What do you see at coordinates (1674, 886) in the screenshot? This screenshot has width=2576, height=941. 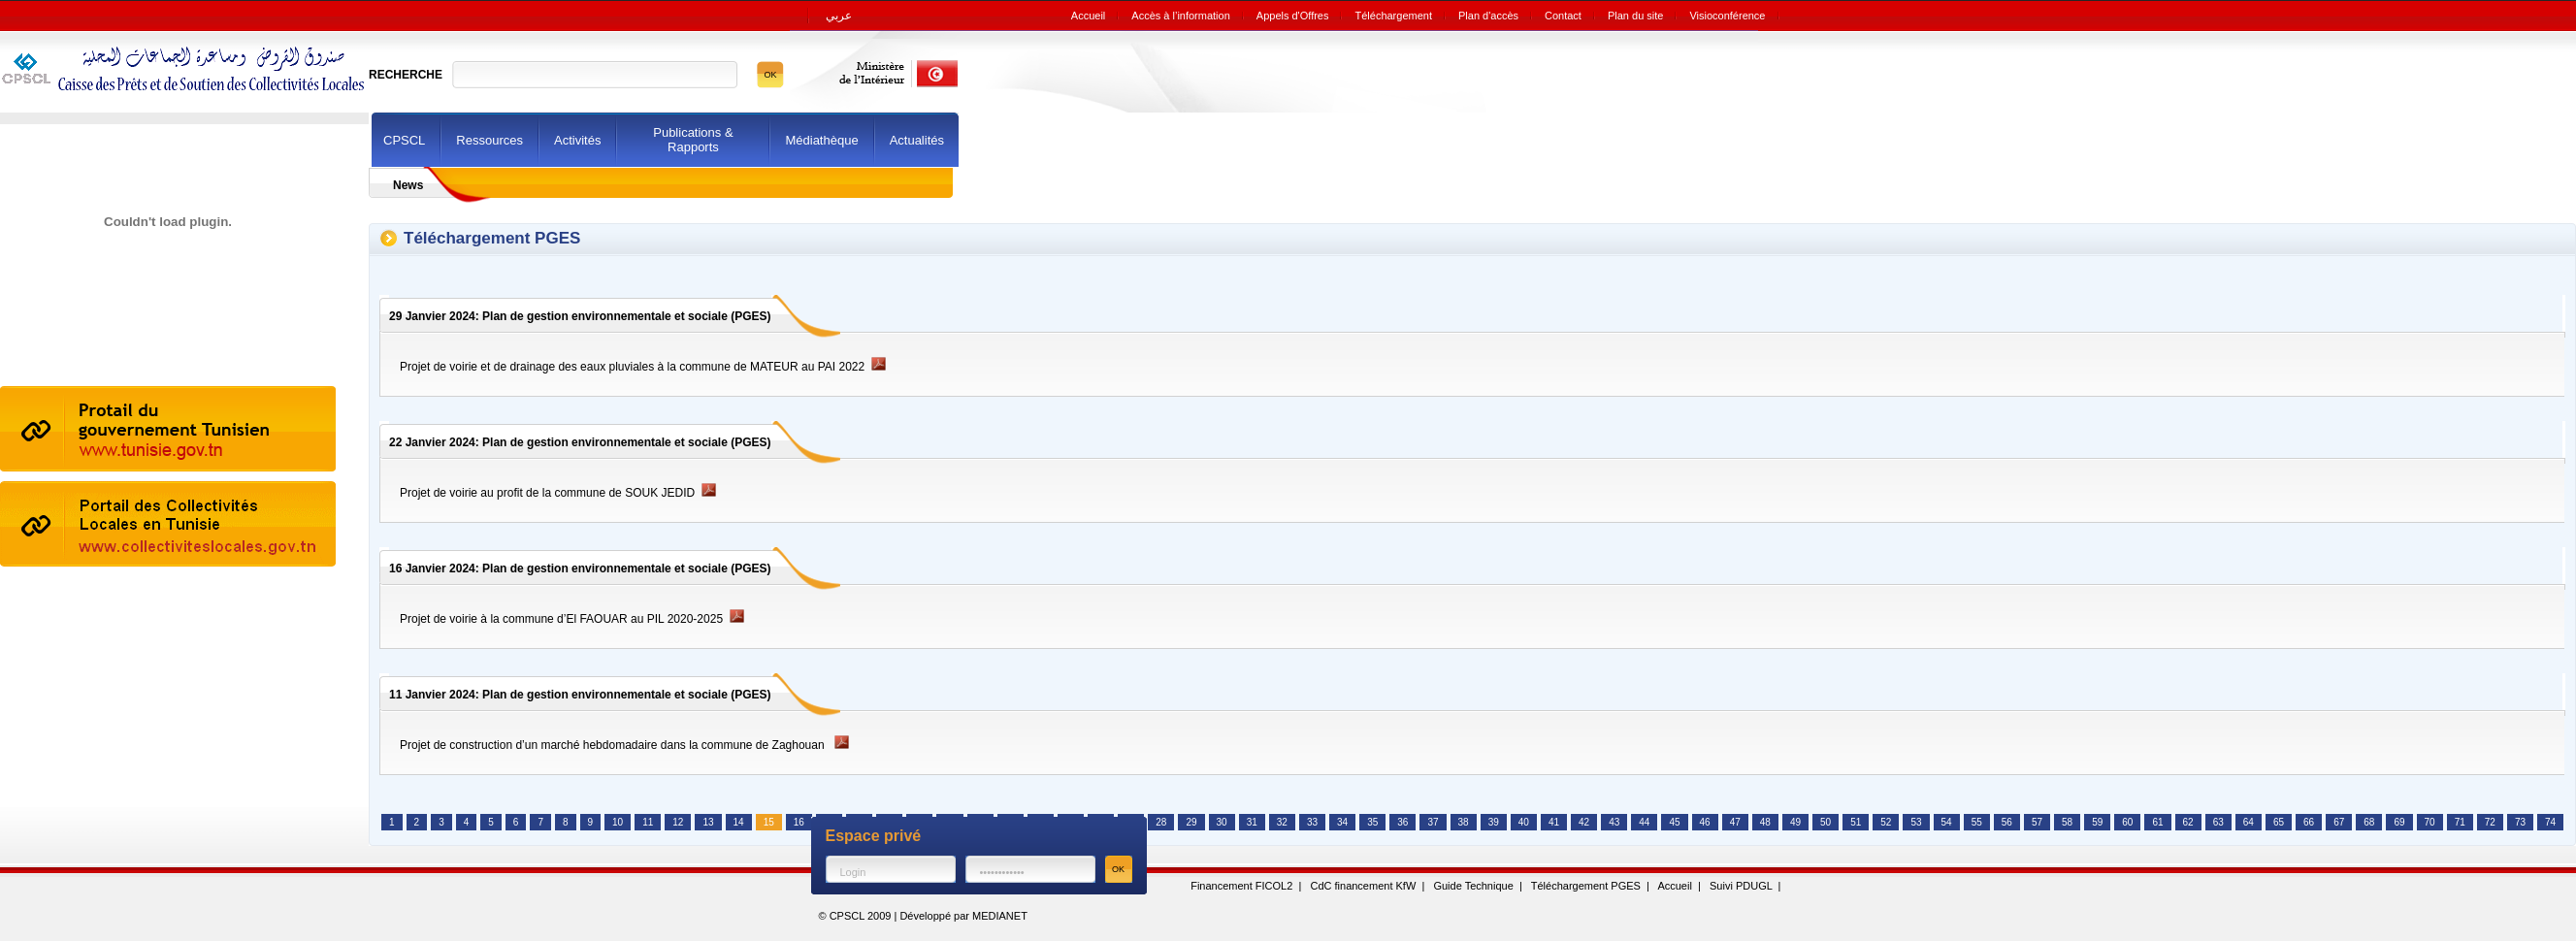 I see `Accueil` at bounding box center [1674, 886].